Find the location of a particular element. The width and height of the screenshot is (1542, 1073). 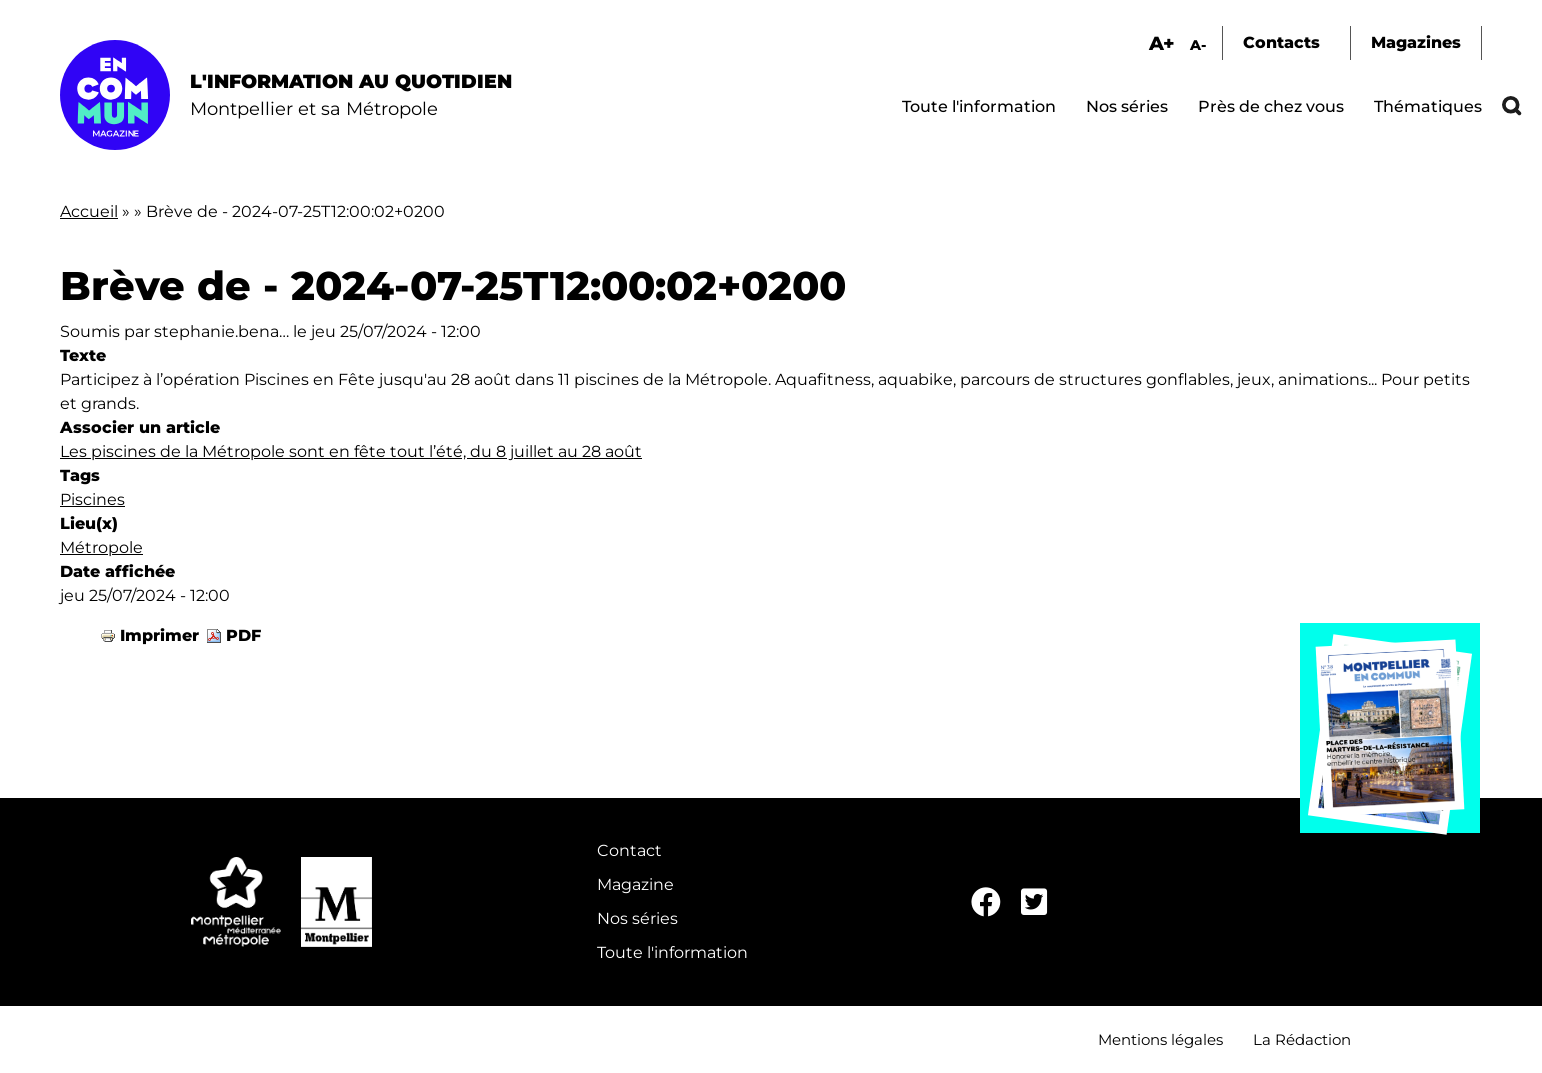

Toute l'information is located at coordinates (979, 106).